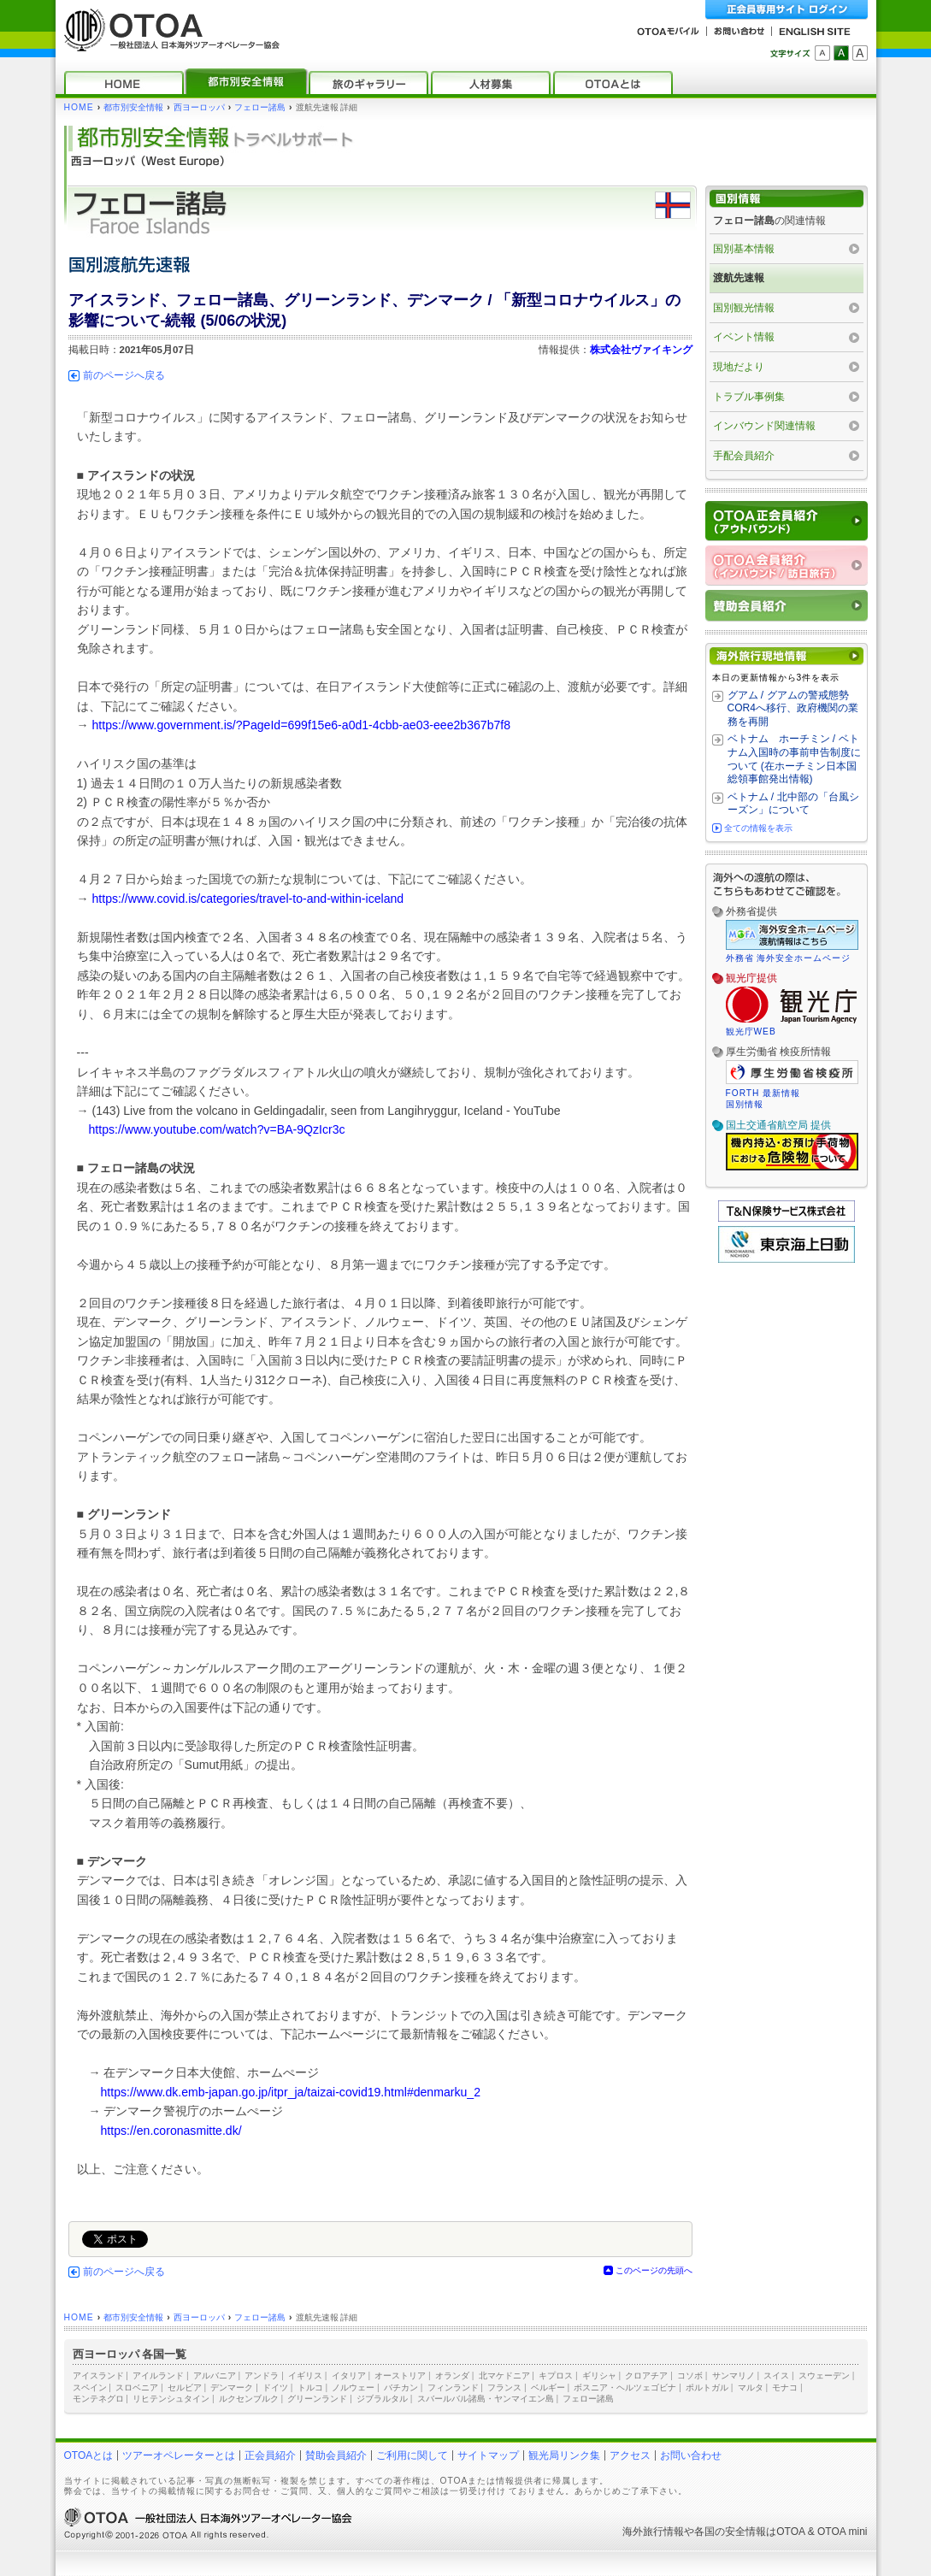 The width and height of the screenshot is (931, 2576). What do you see at coordinates (171, 2130) in the screenshot?
I see `https://en.coronasmitte.dk/` at bounding box center [171, 2130].